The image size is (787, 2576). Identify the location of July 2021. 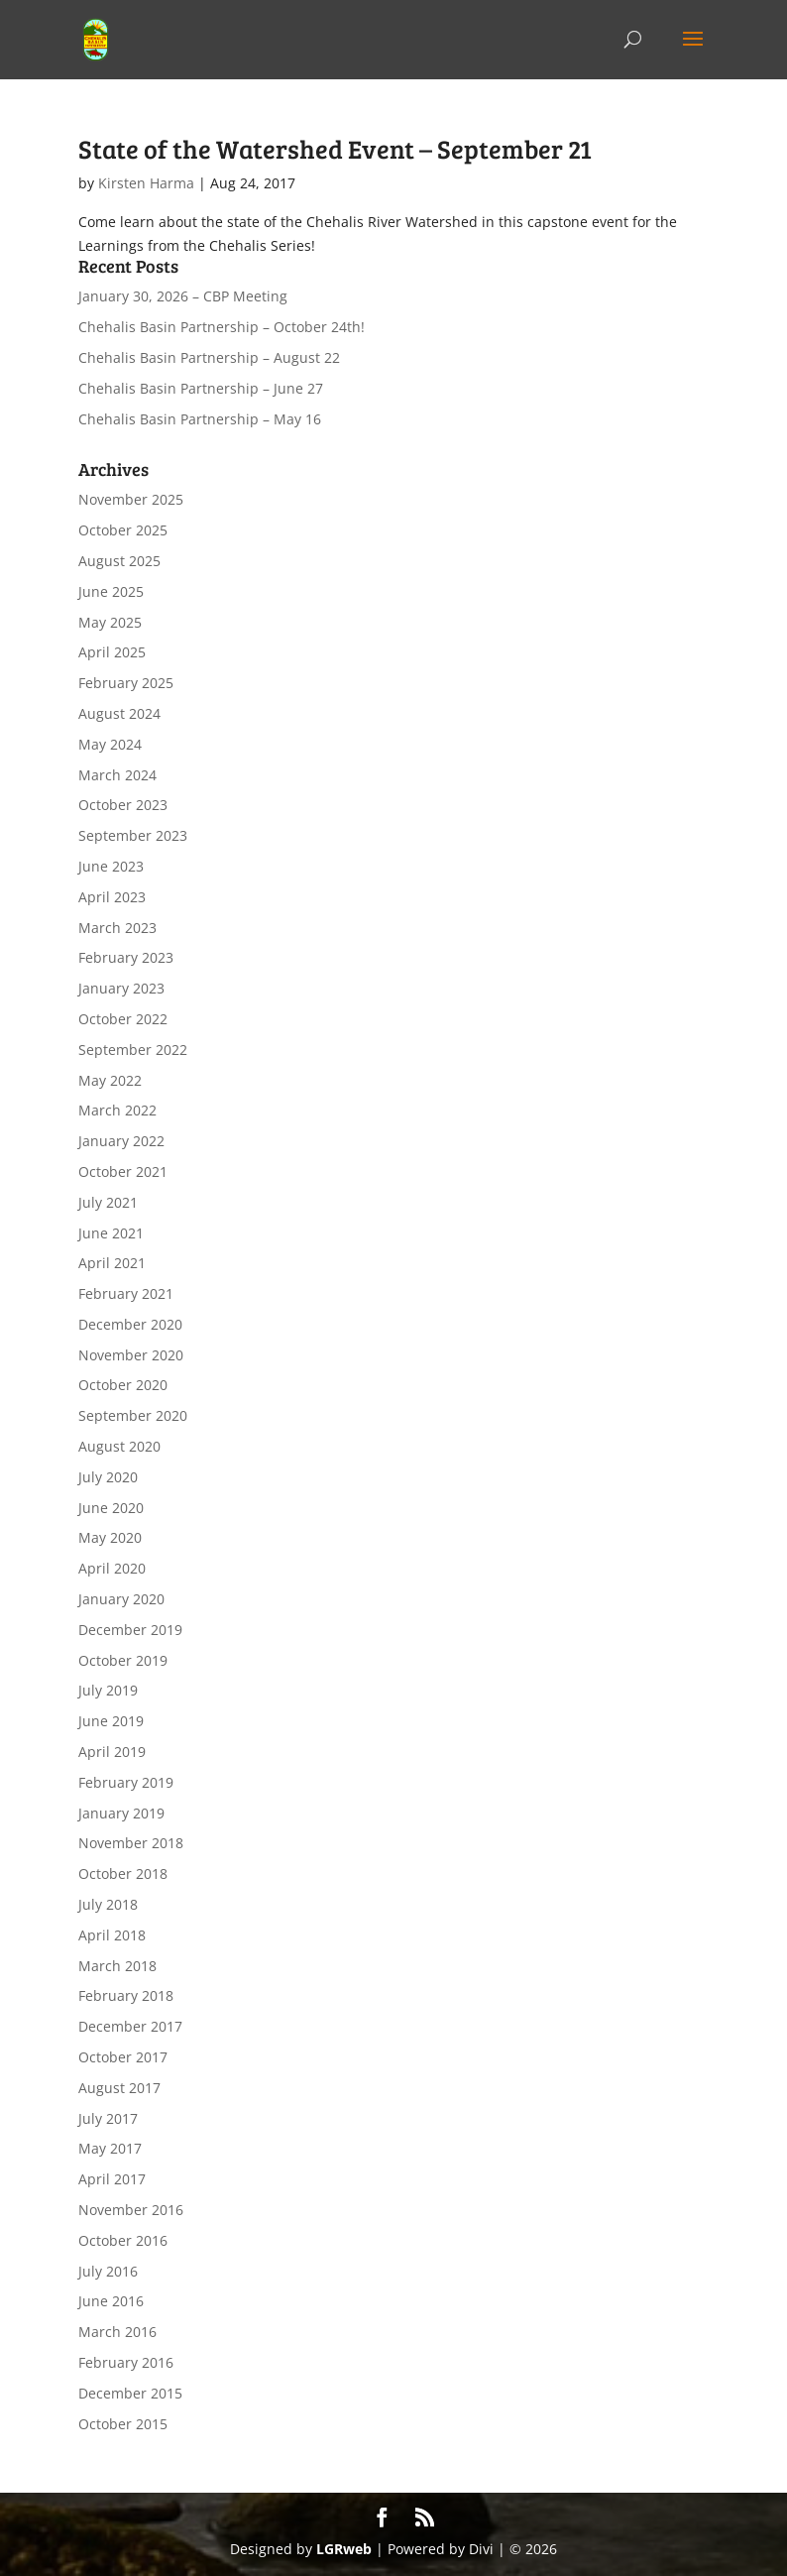
(108, 1202).